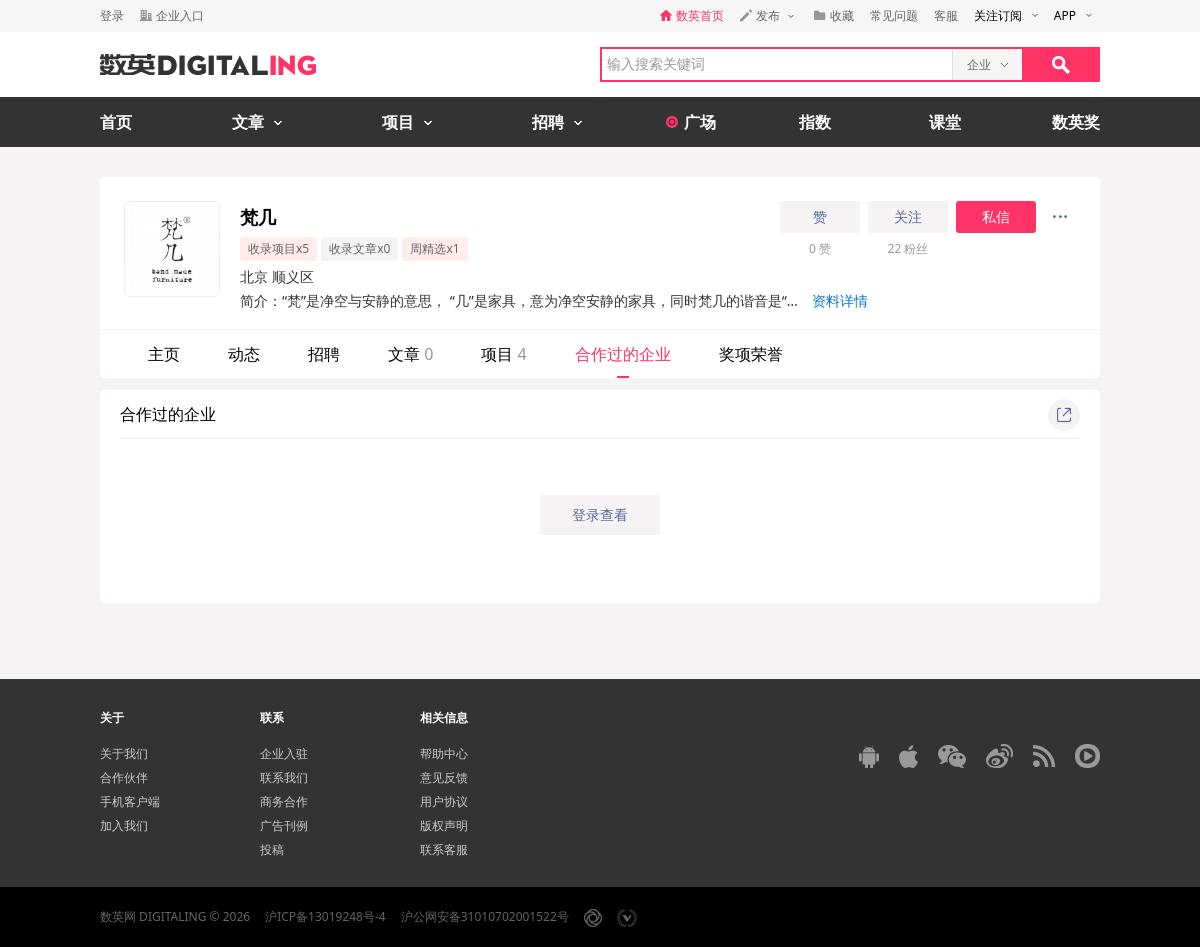  I want to click on 沪ICP备13019248号-4, so click(325, 916).